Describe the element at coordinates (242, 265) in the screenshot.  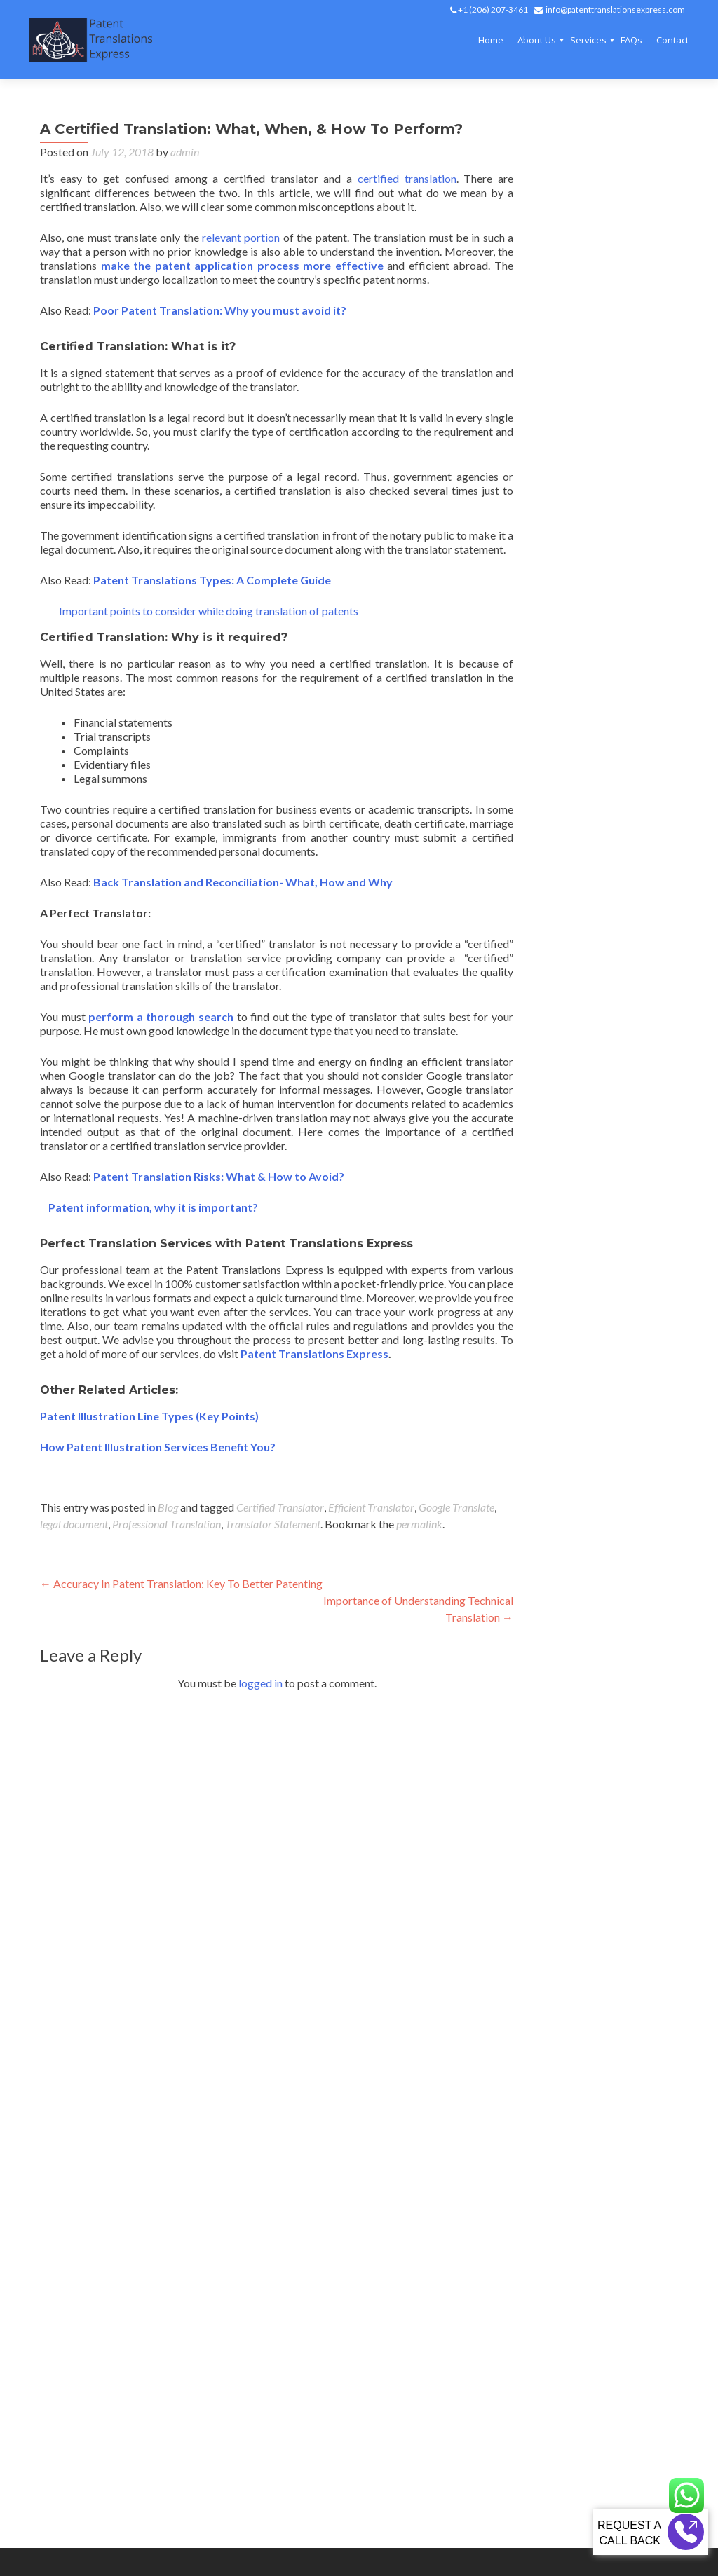
I see `make the patent application process more effective` at that location.